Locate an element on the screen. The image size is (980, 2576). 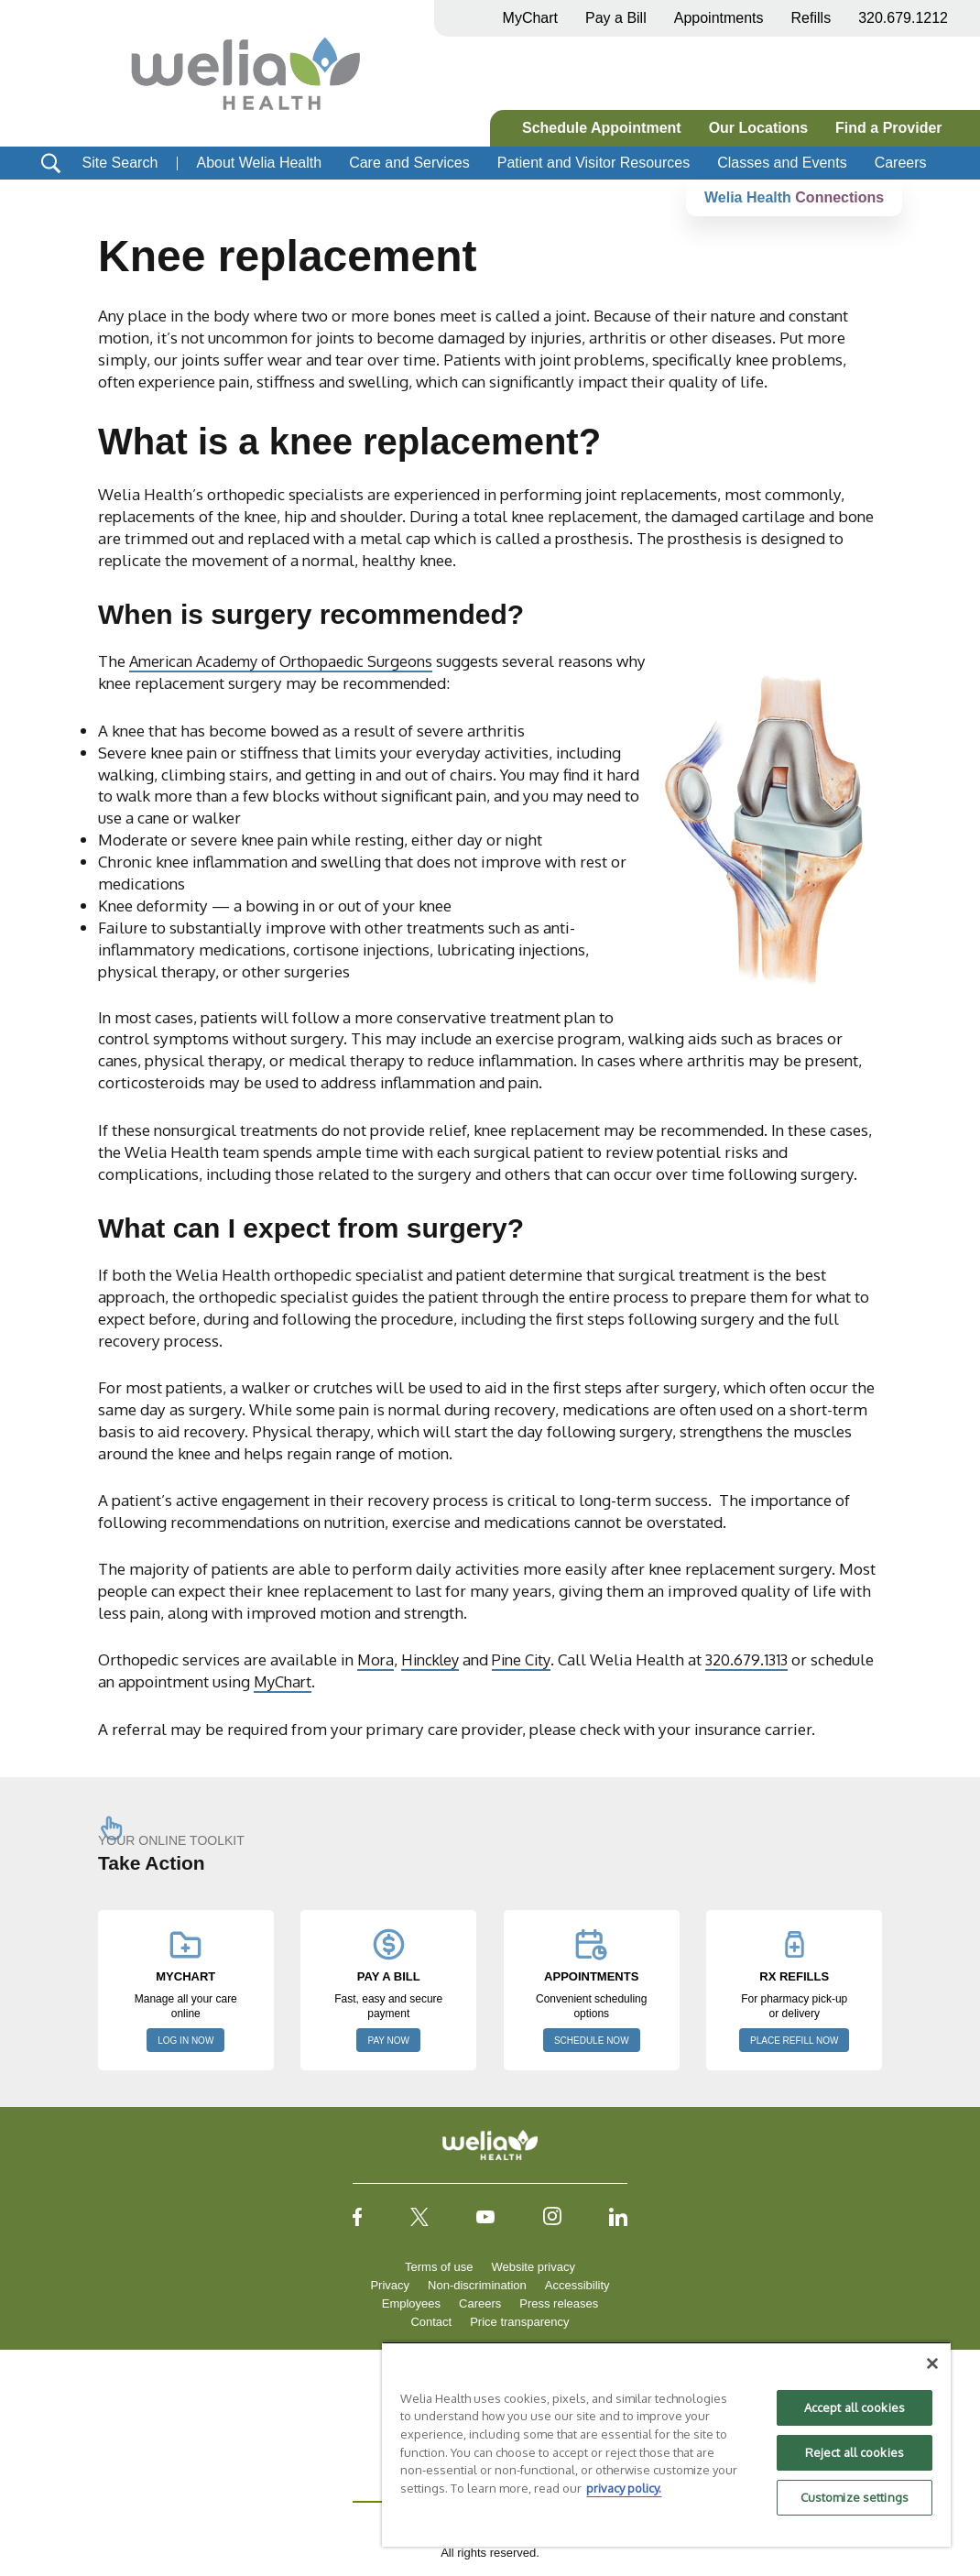
Appointments is located at coordinates (719, 18).